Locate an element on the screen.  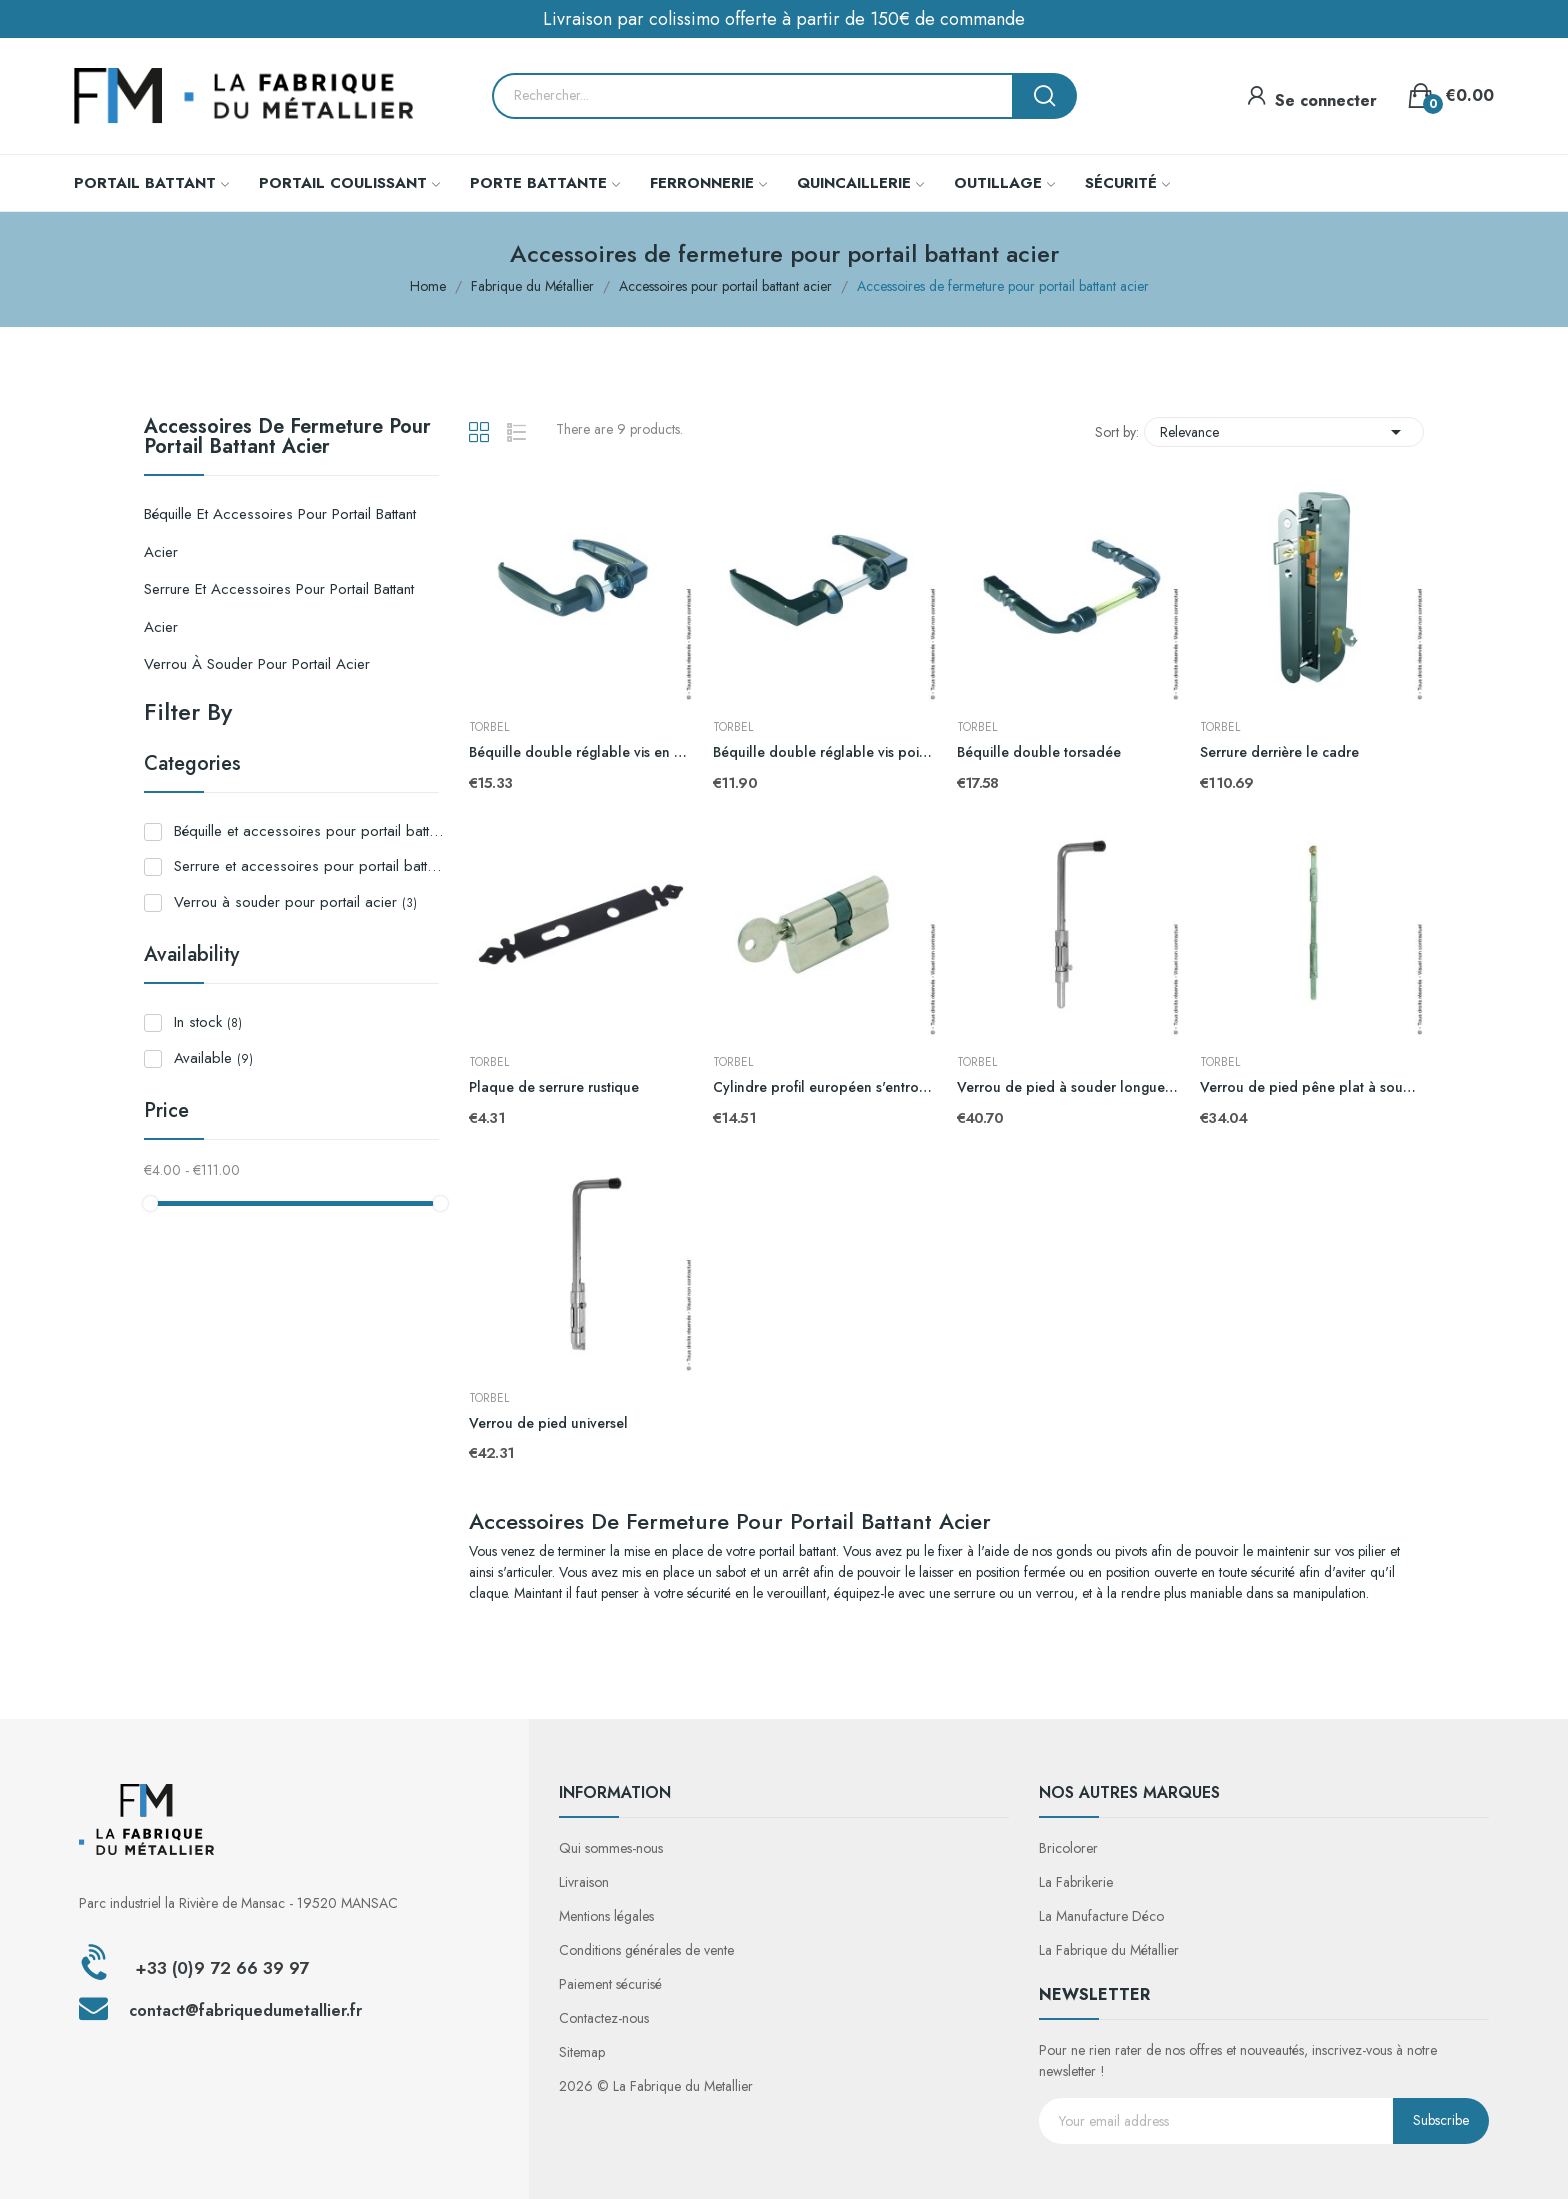
La Manufacture Déco is located at coordinates (1101, 1916).